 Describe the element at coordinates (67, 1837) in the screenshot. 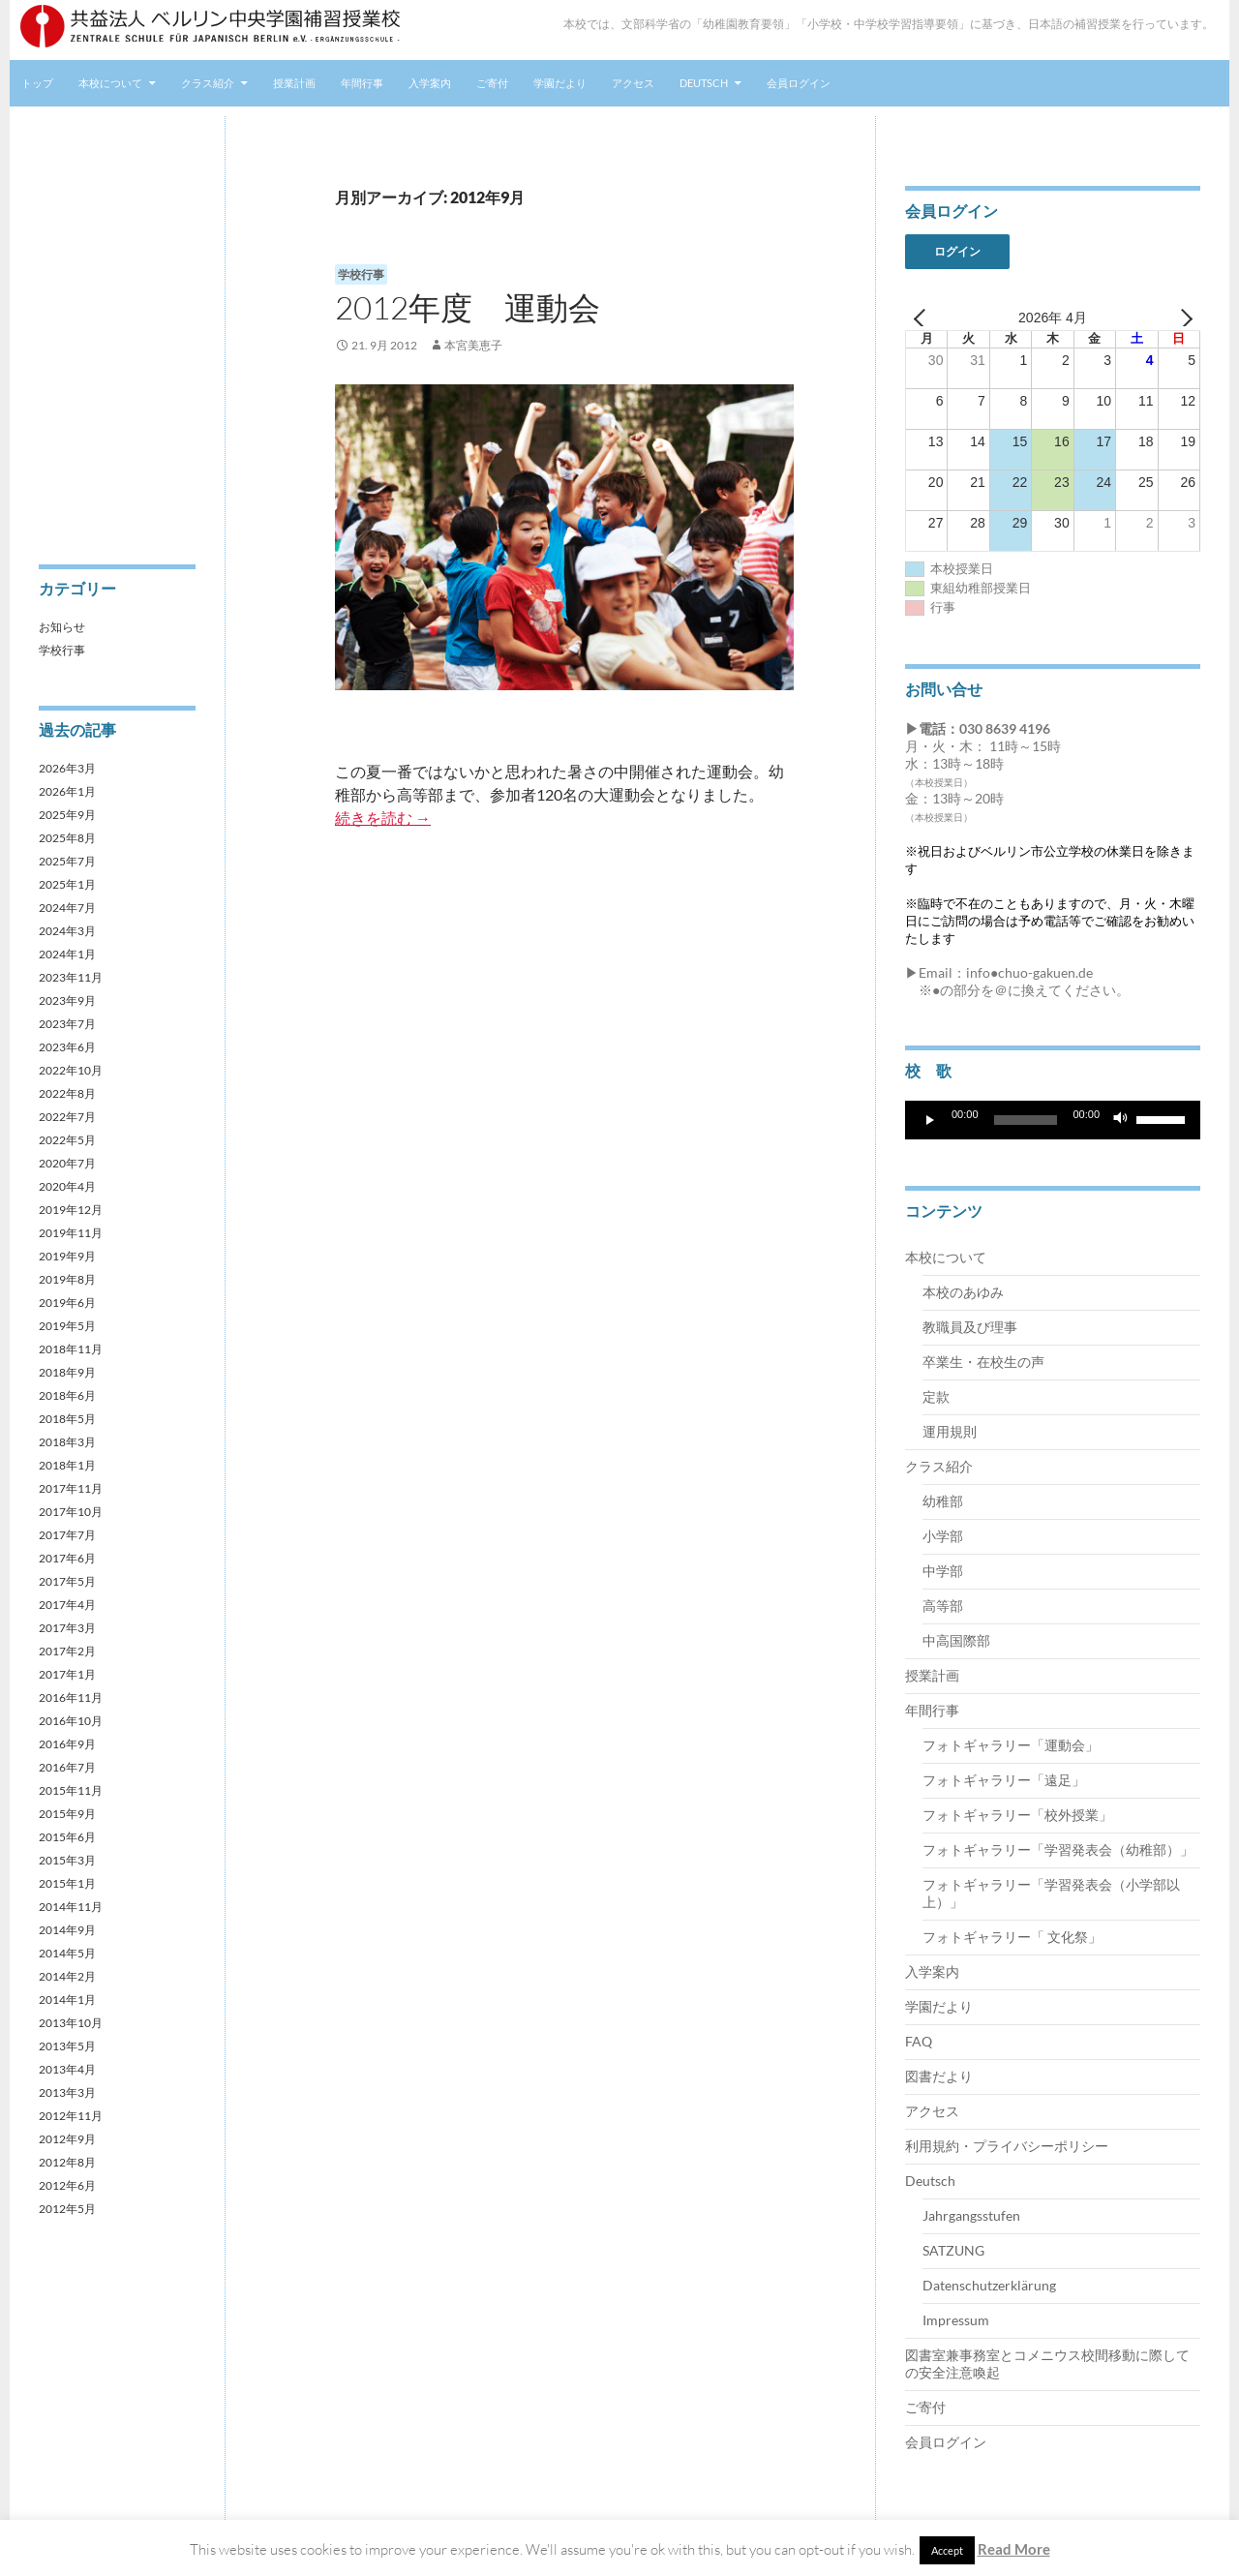

I see `2015年6月` at that location.